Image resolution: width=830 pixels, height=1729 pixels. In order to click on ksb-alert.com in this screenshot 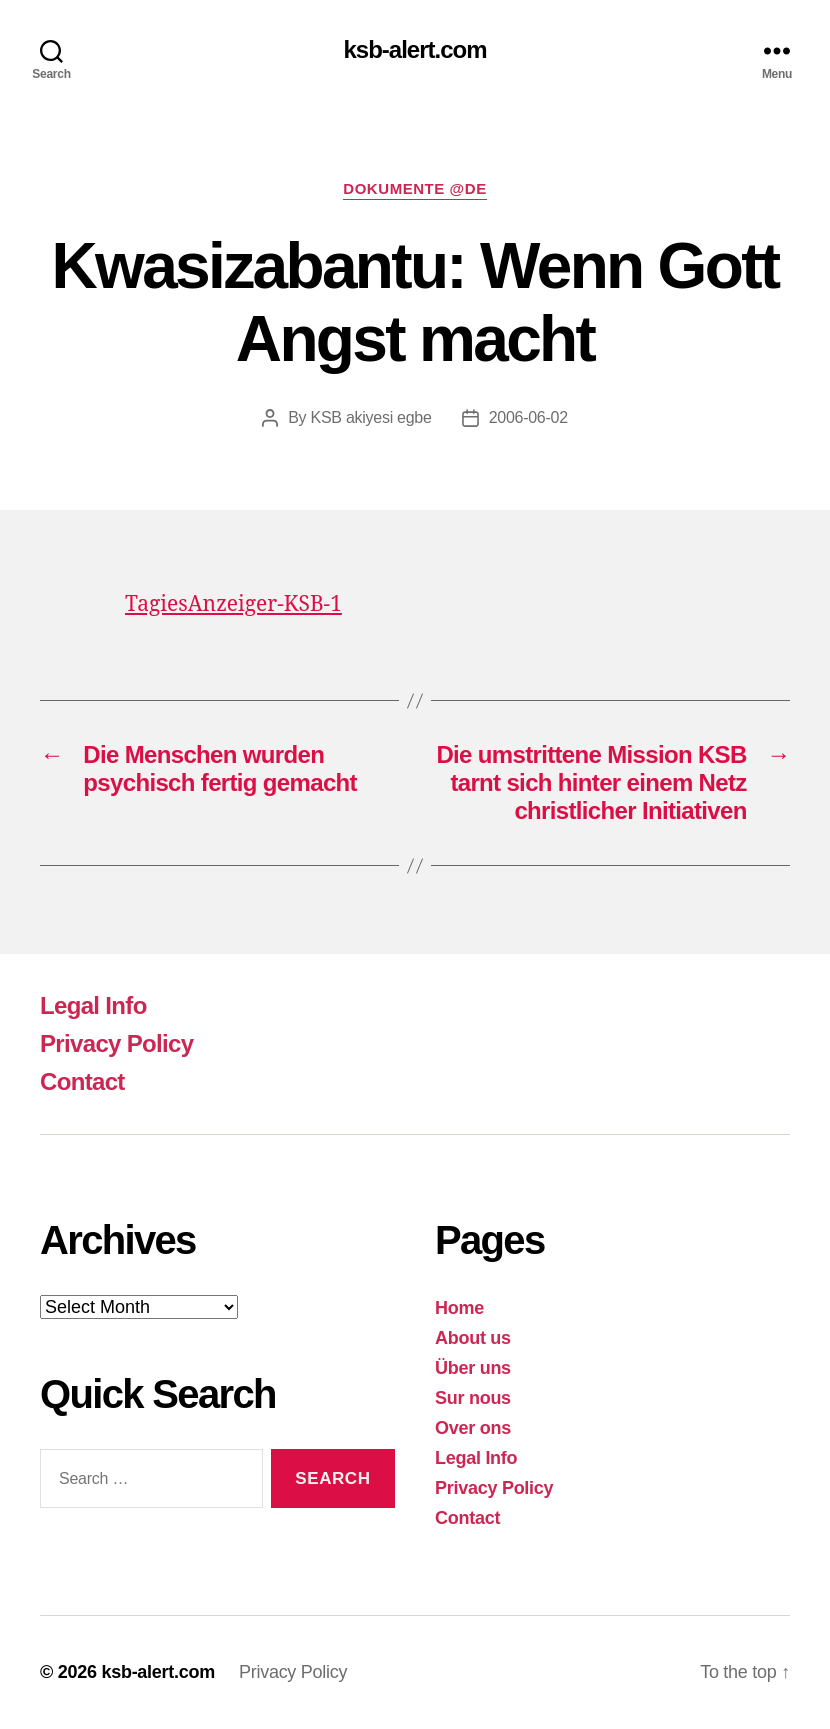, I will do `click(414, 50)`.